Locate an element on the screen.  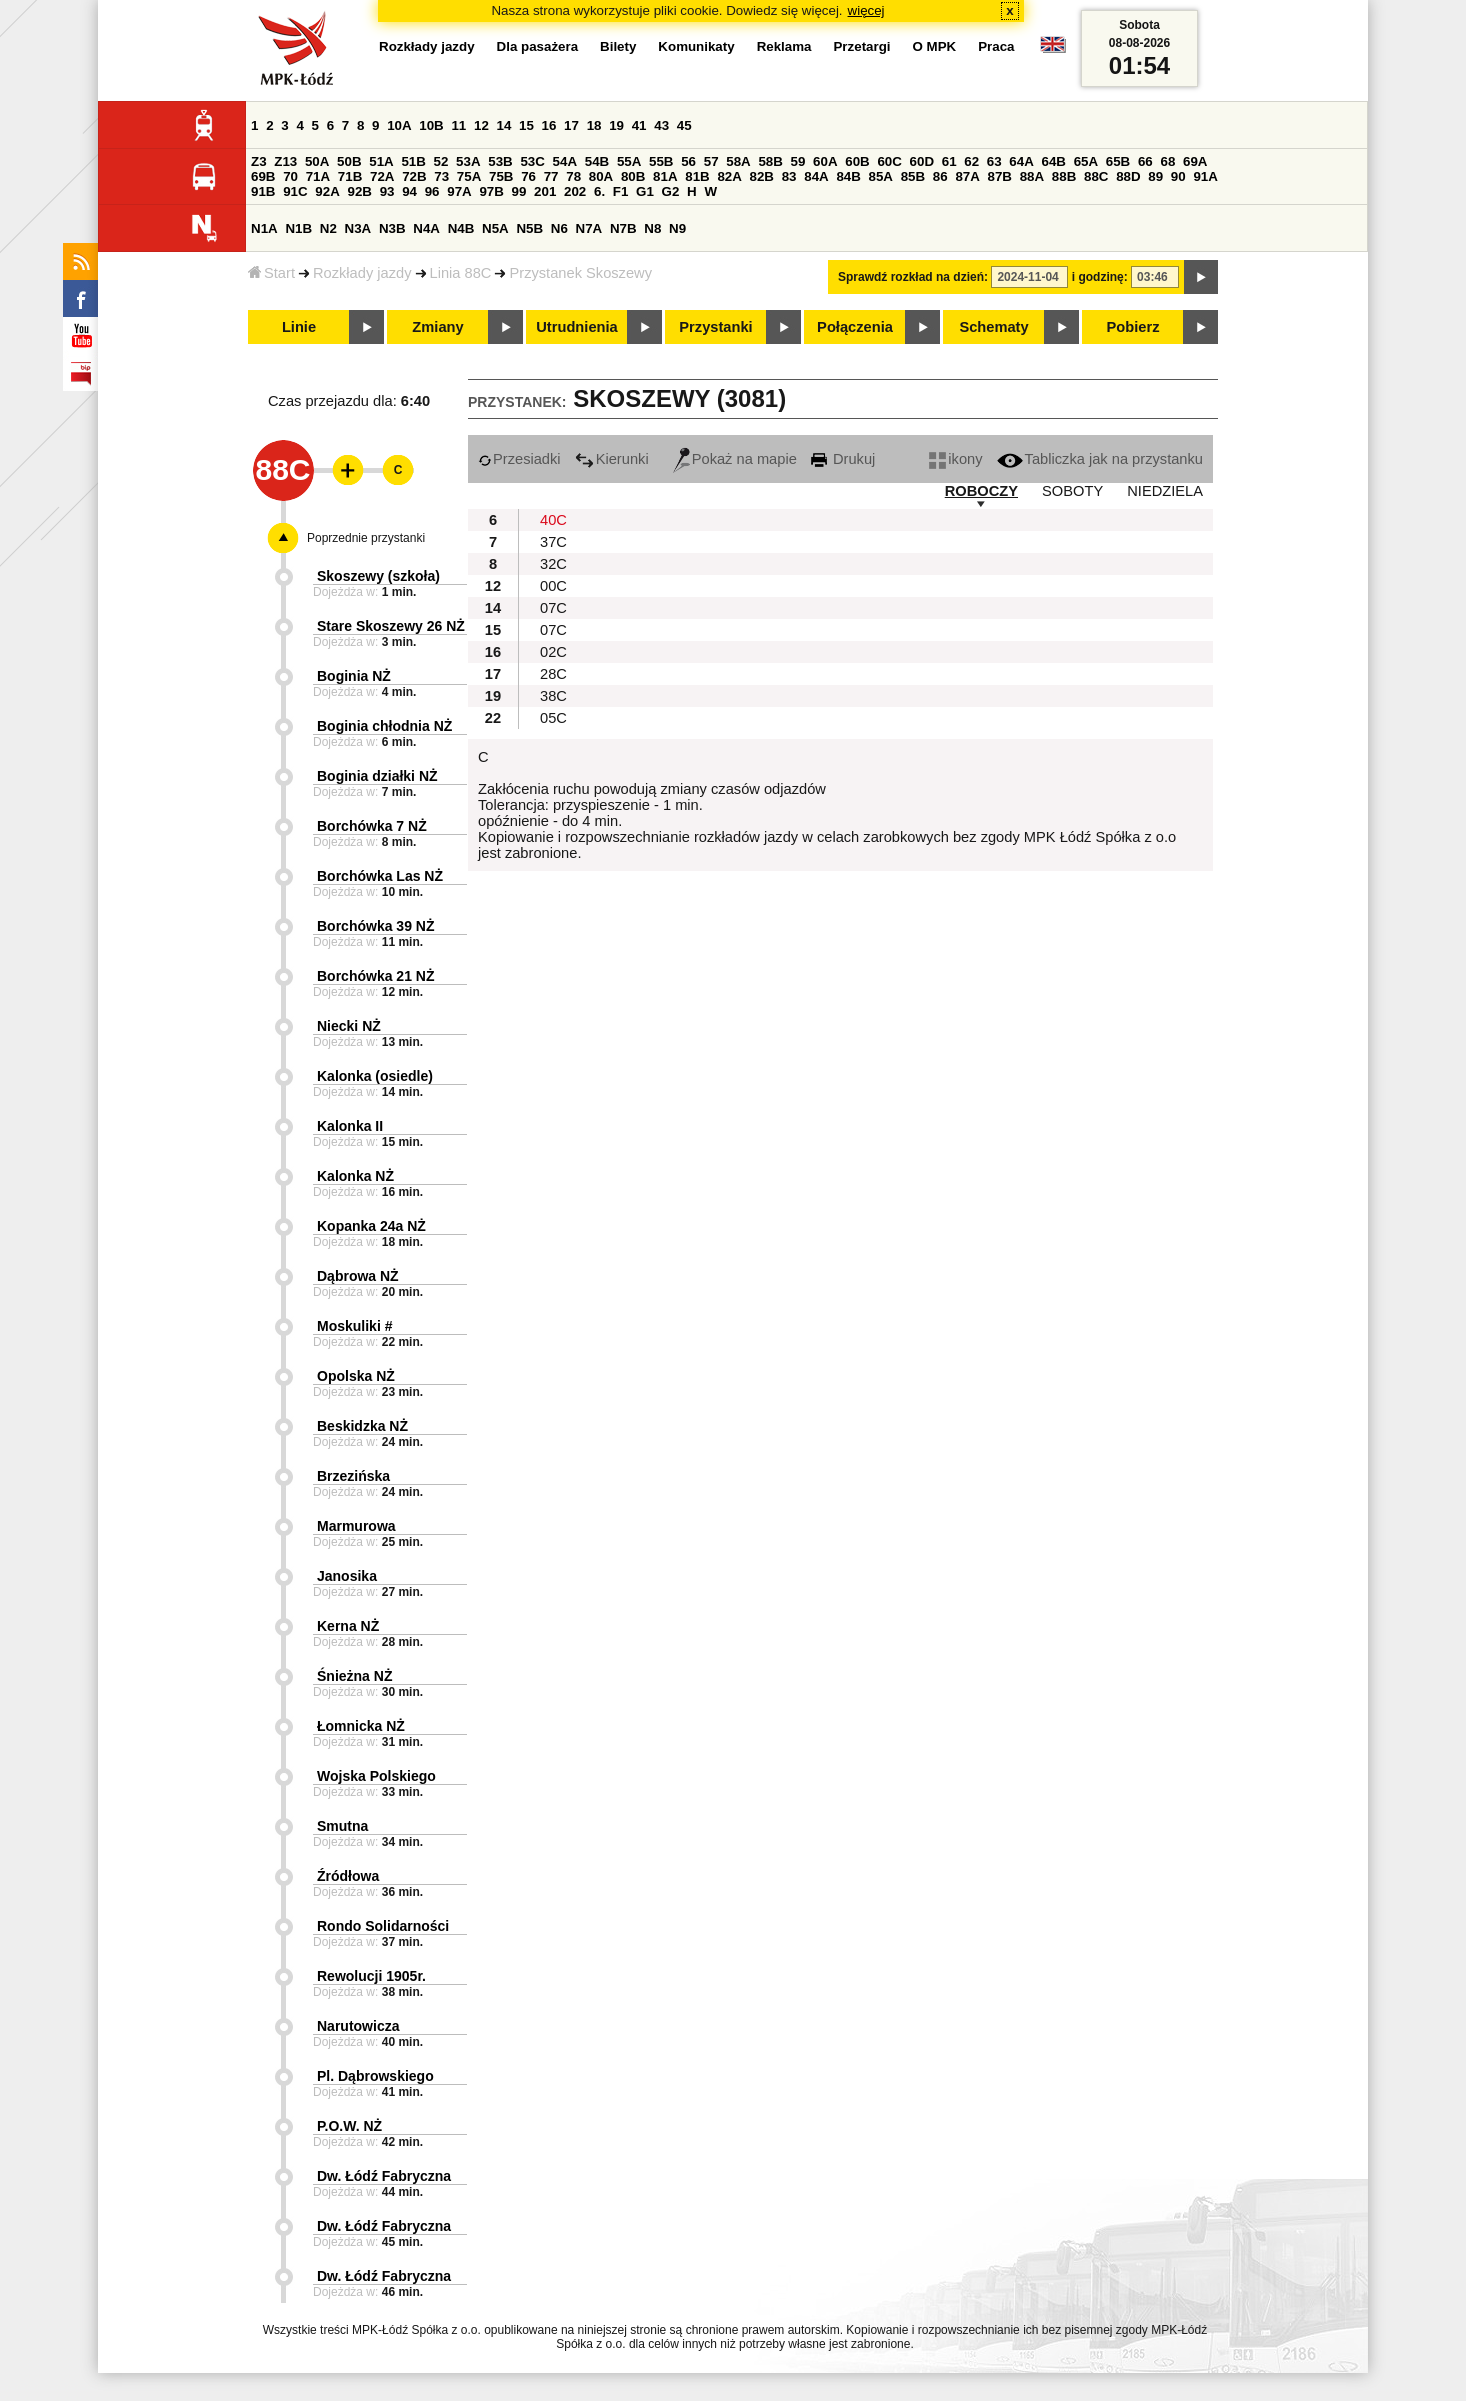
53A is located at coordinates (468, 161).